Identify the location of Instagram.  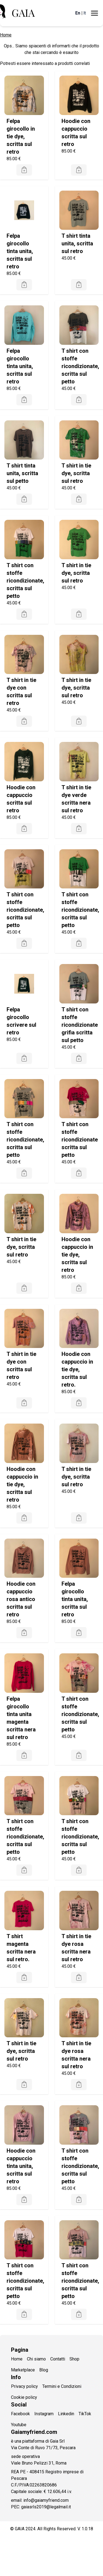
(44, 2413).